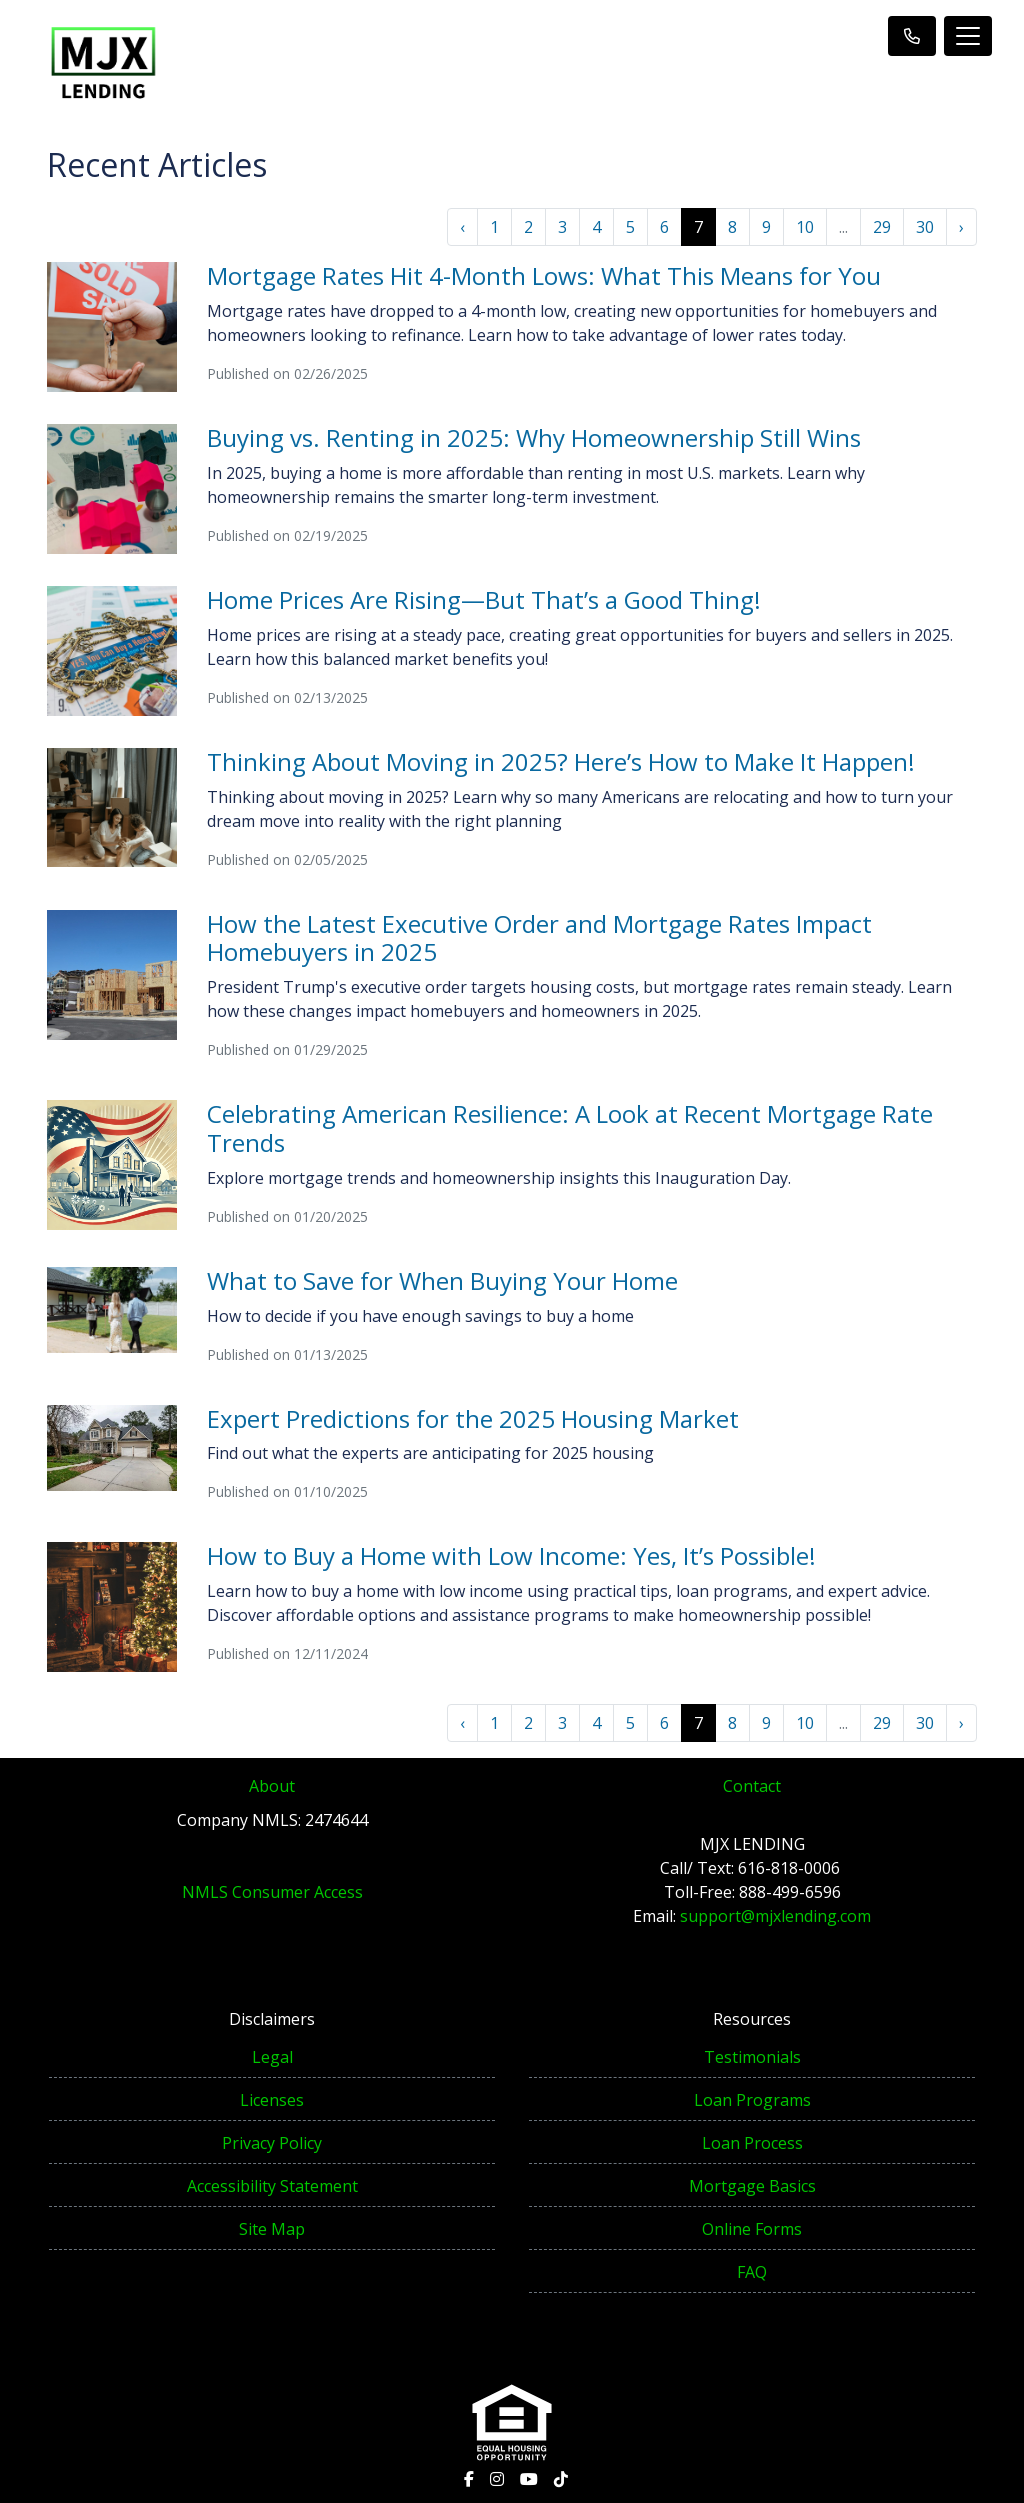 This screenshot has width=1024, height=2503. Describe the element at coordinates (752, 2143) in the screenshot. I see `Loan Process` at that location.